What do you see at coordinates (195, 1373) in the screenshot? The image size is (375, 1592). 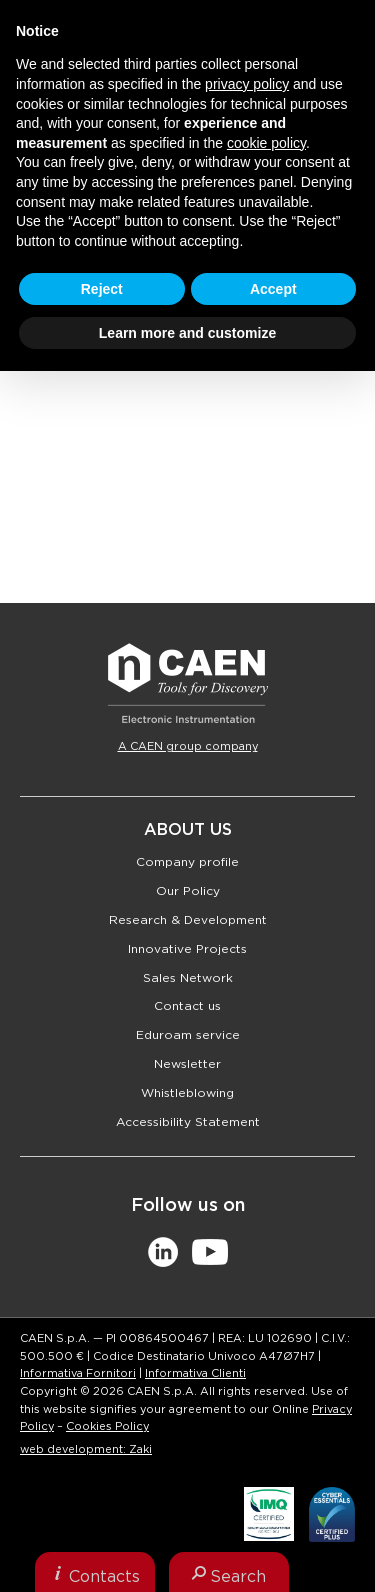 I see `Informativa Clienti` at bounding box center [195, 1373].